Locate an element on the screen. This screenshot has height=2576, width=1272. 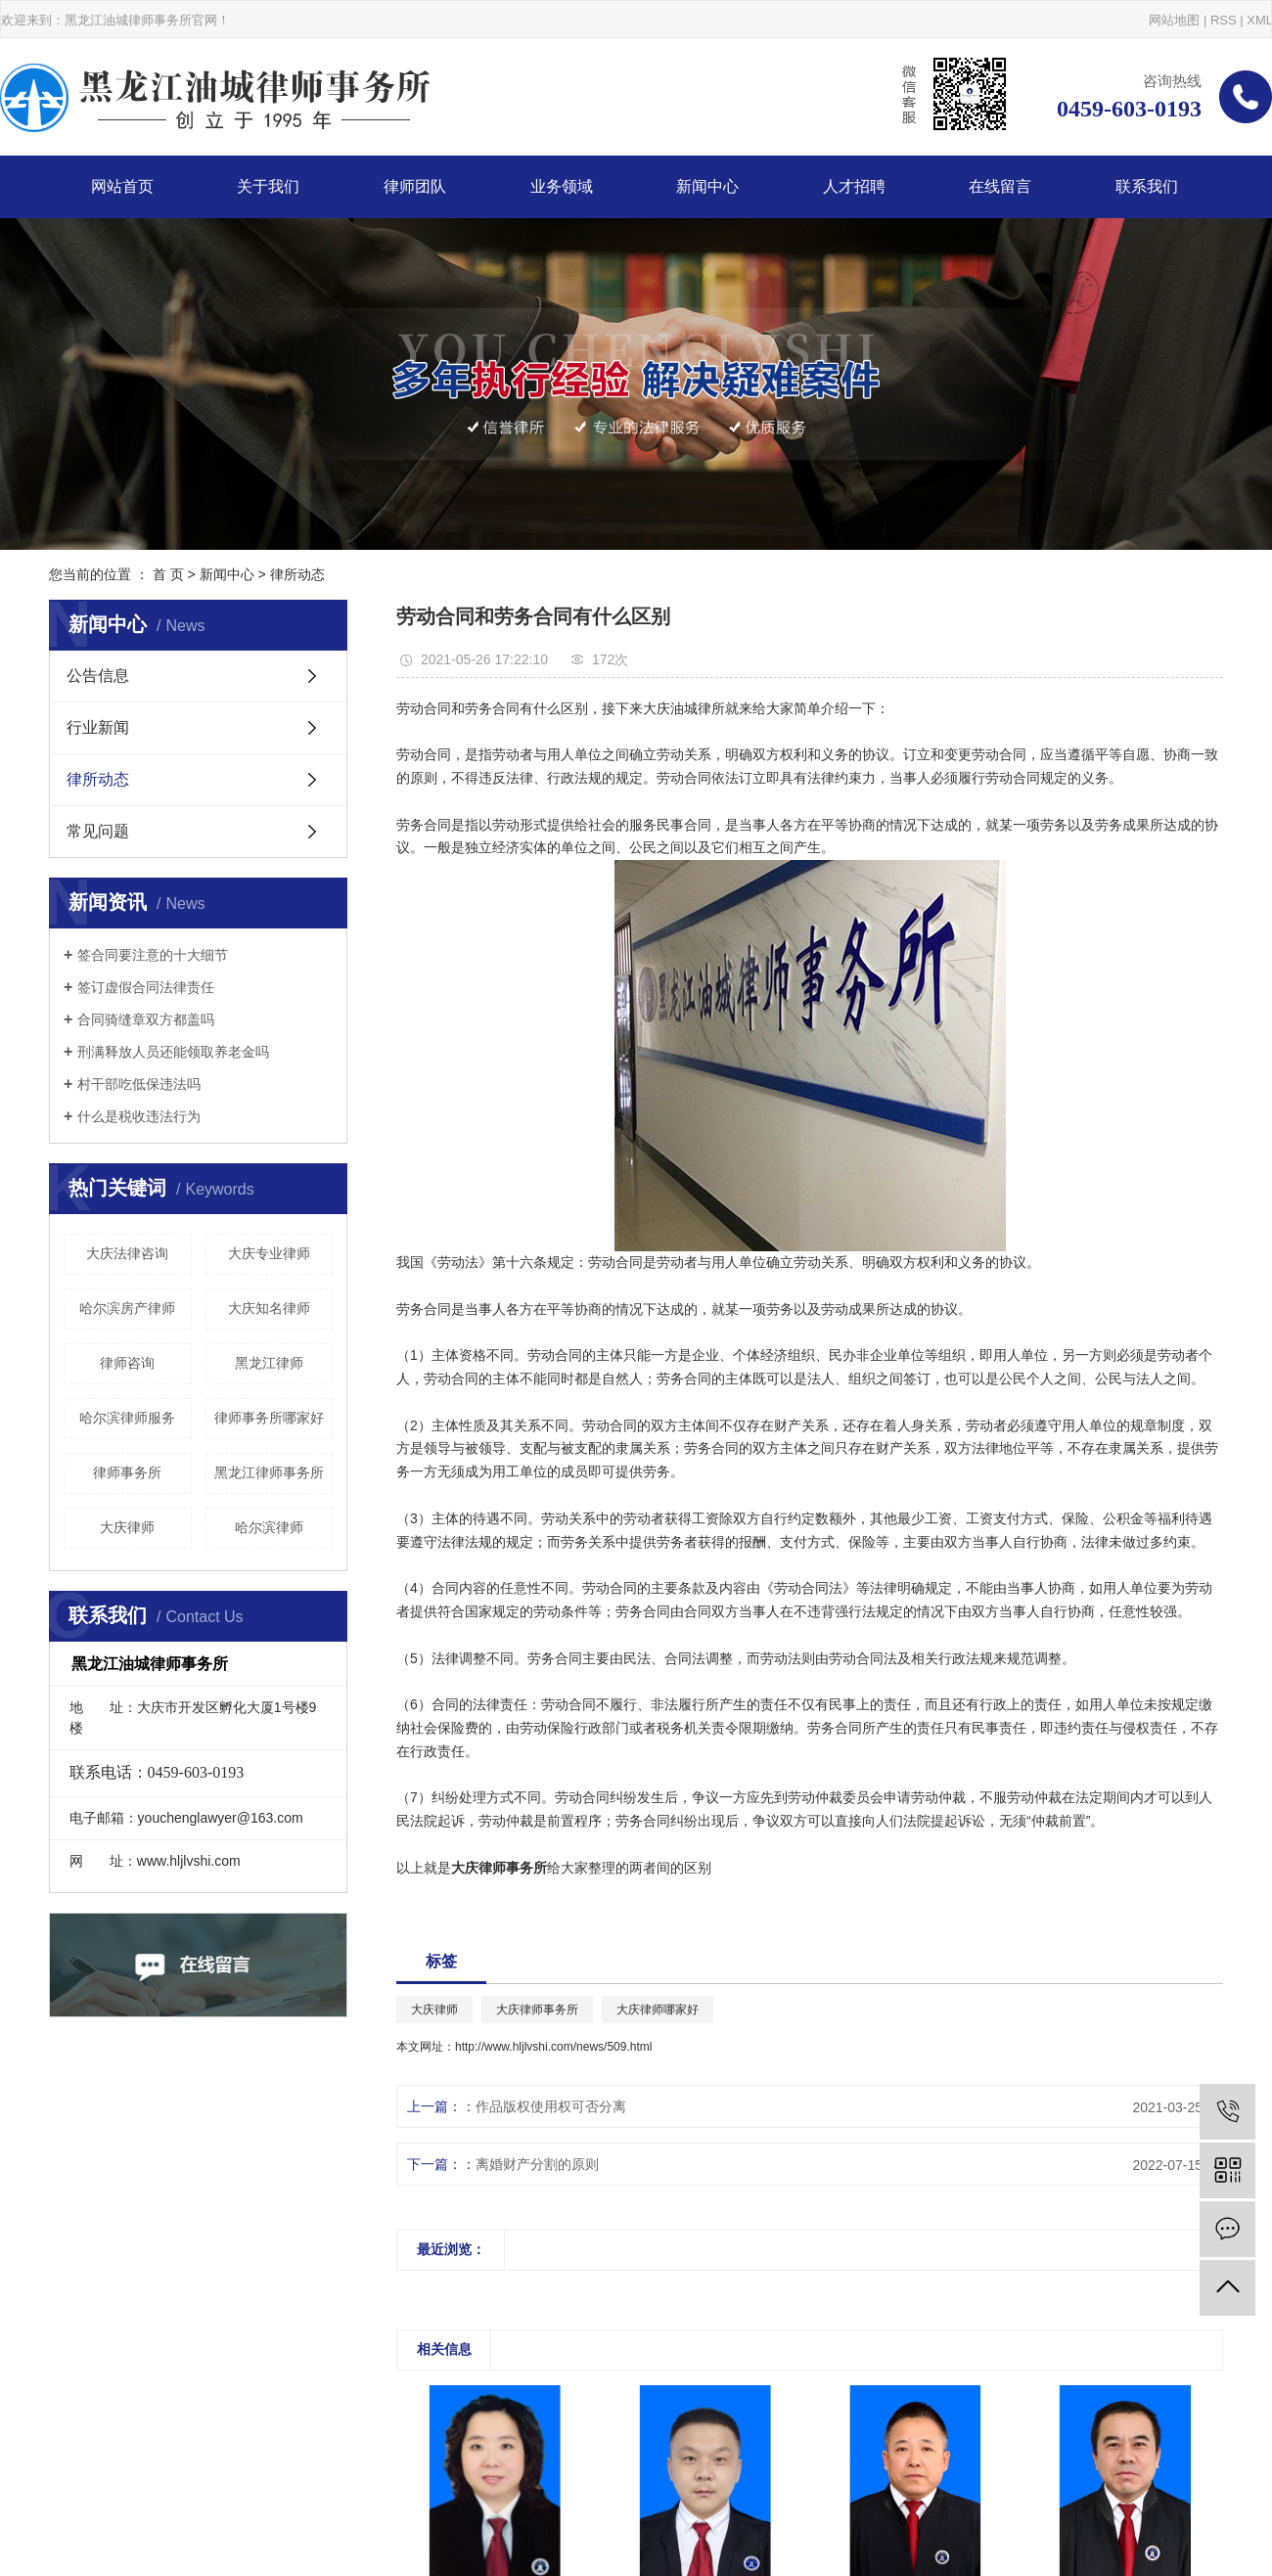
公告信息 is located at coordinates (98, 675).